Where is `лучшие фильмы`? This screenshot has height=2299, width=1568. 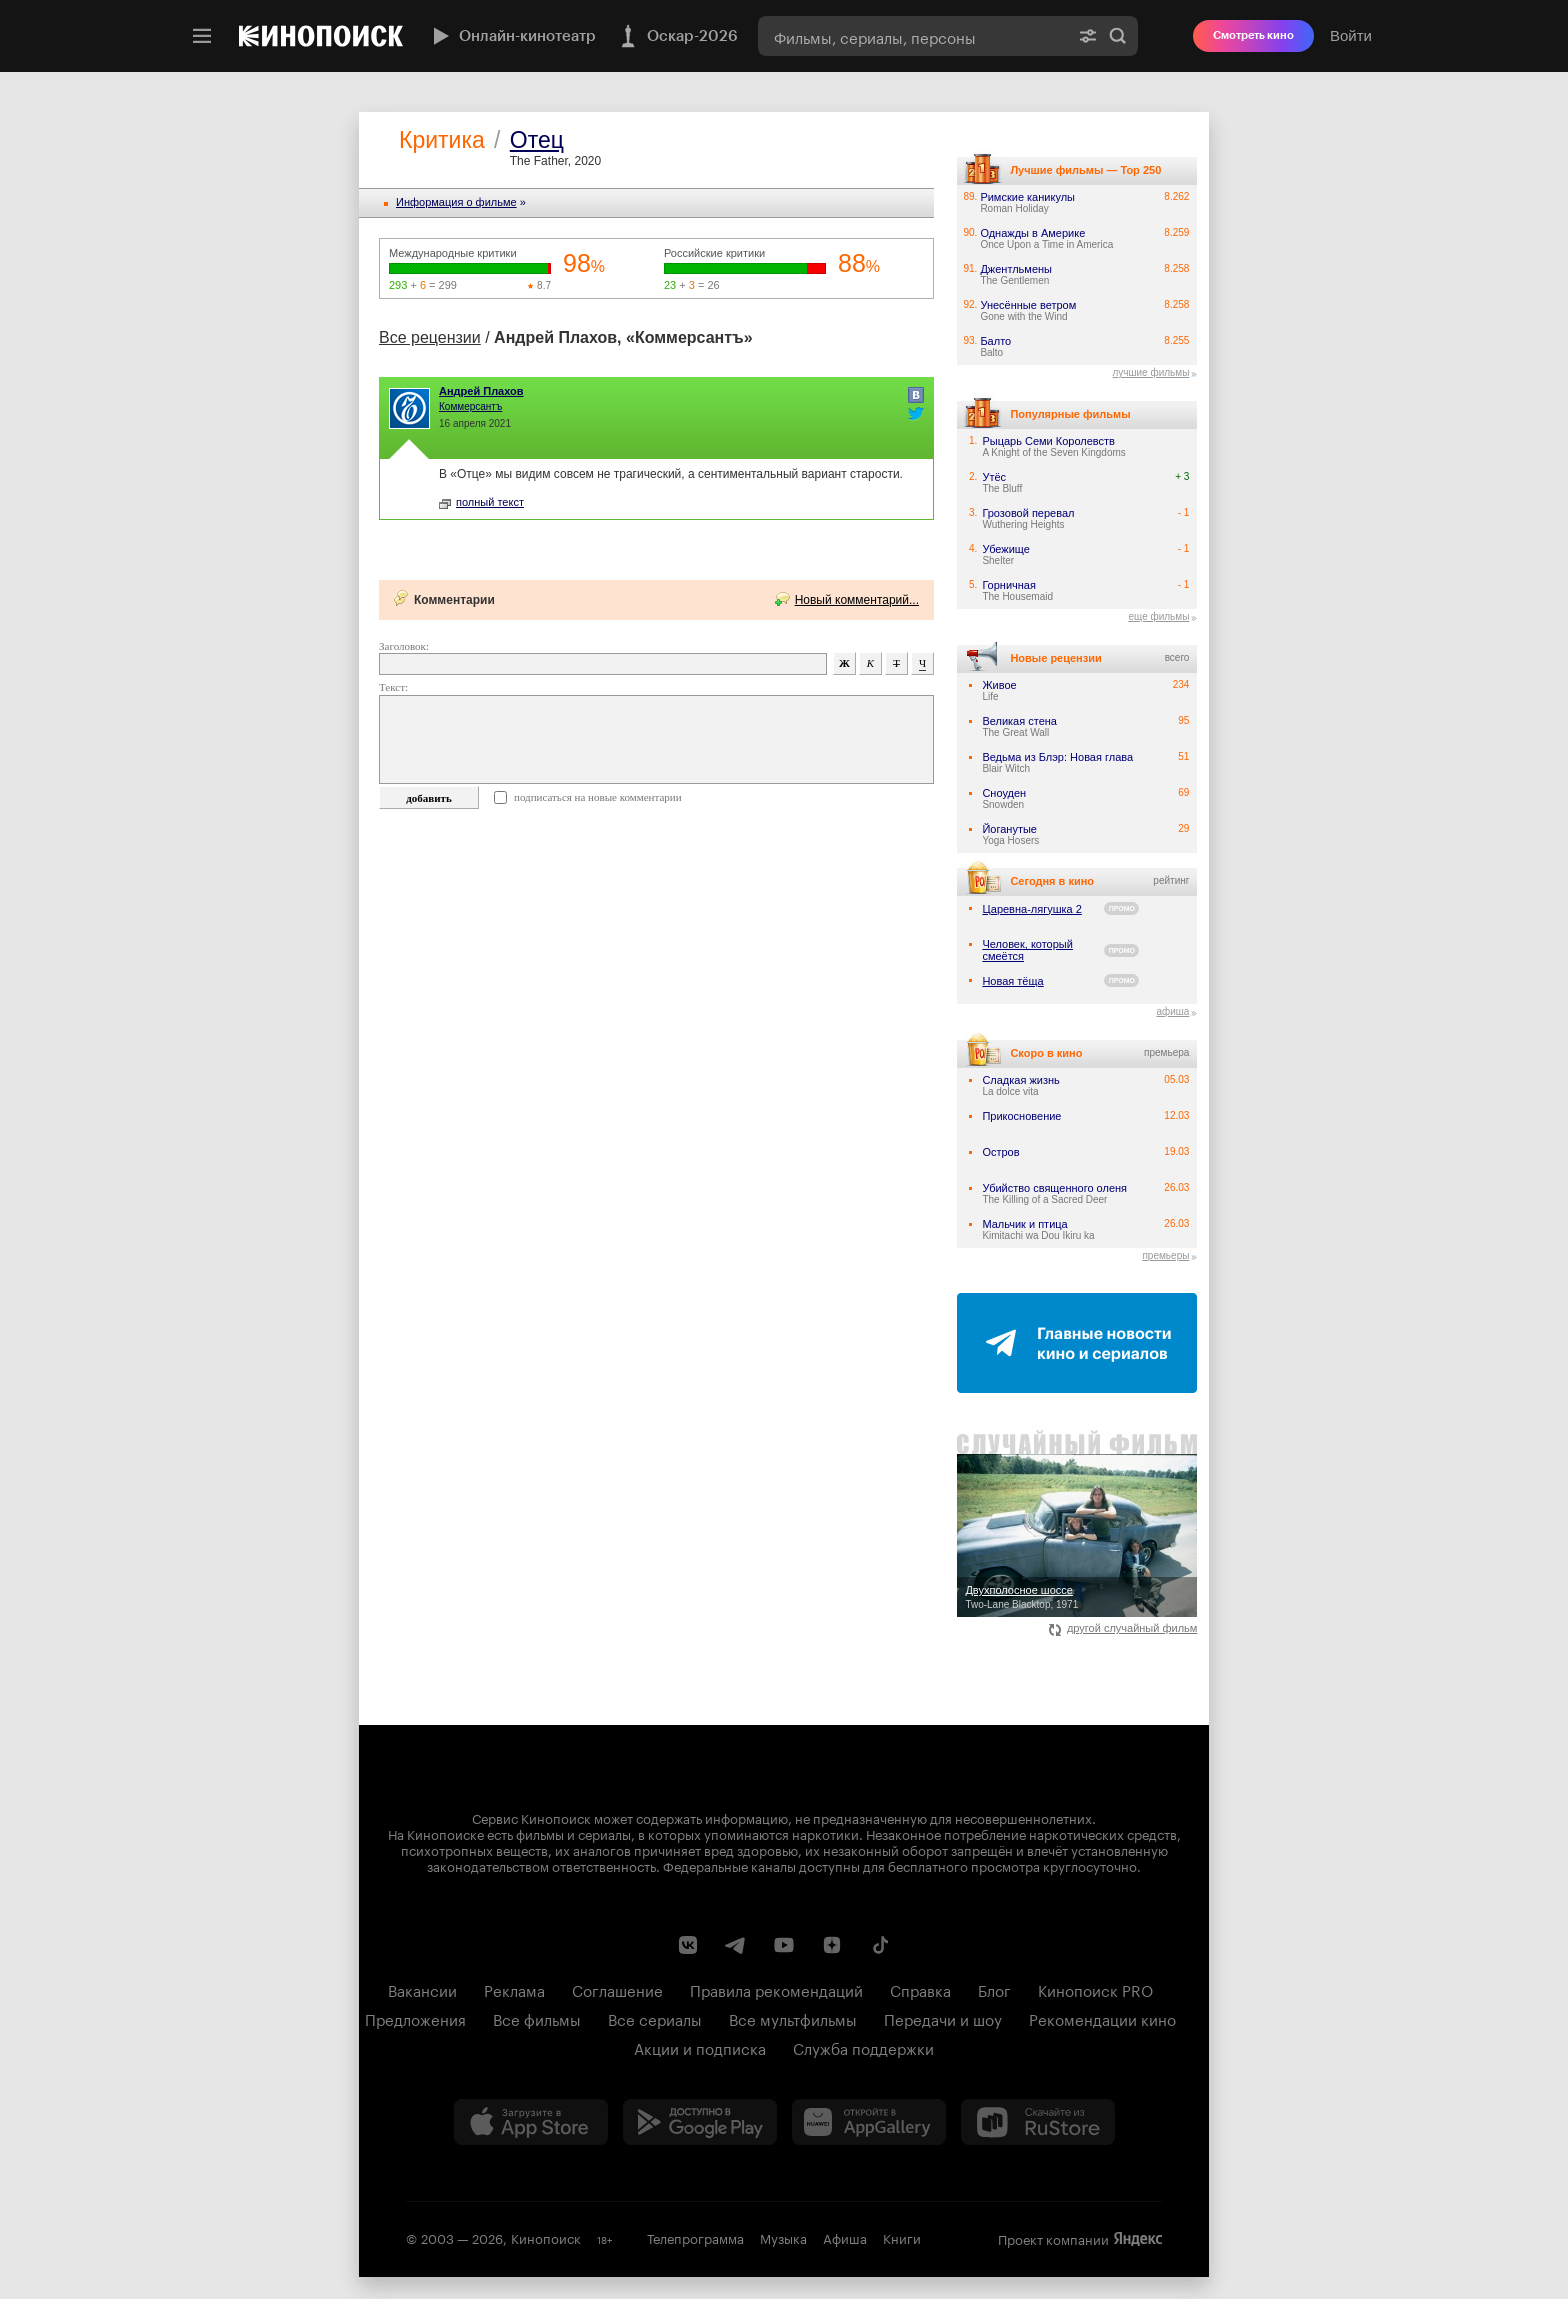
лучшие фильмы is located at coordinates (1150, 372).